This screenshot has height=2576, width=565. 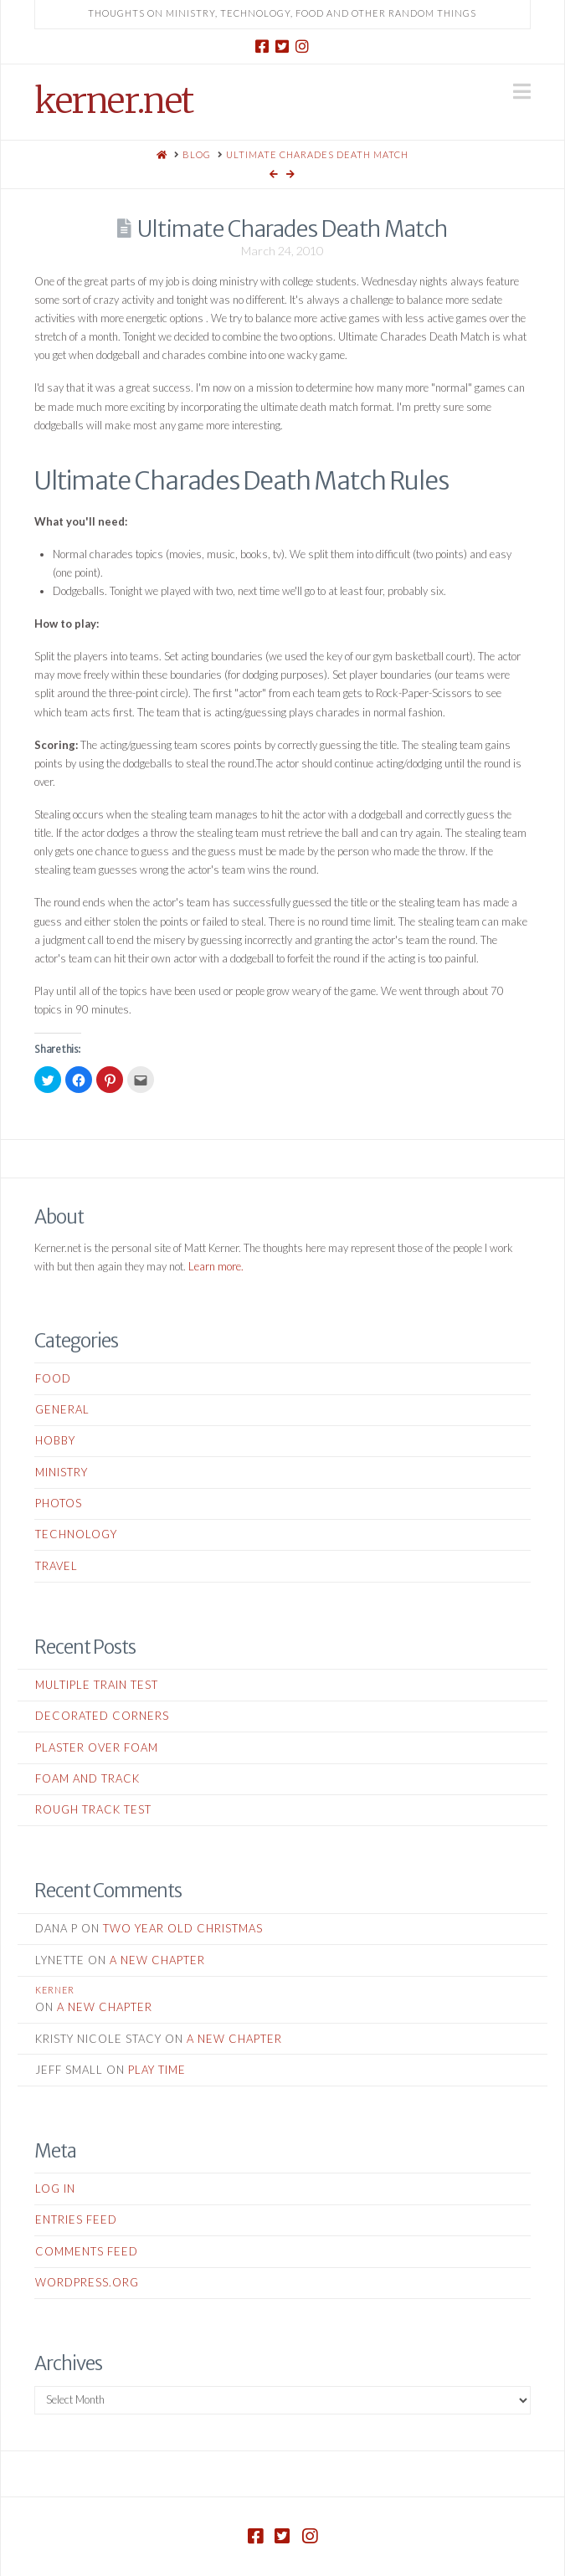 I want to click on Comments feed, so click(x=86, y=2251).